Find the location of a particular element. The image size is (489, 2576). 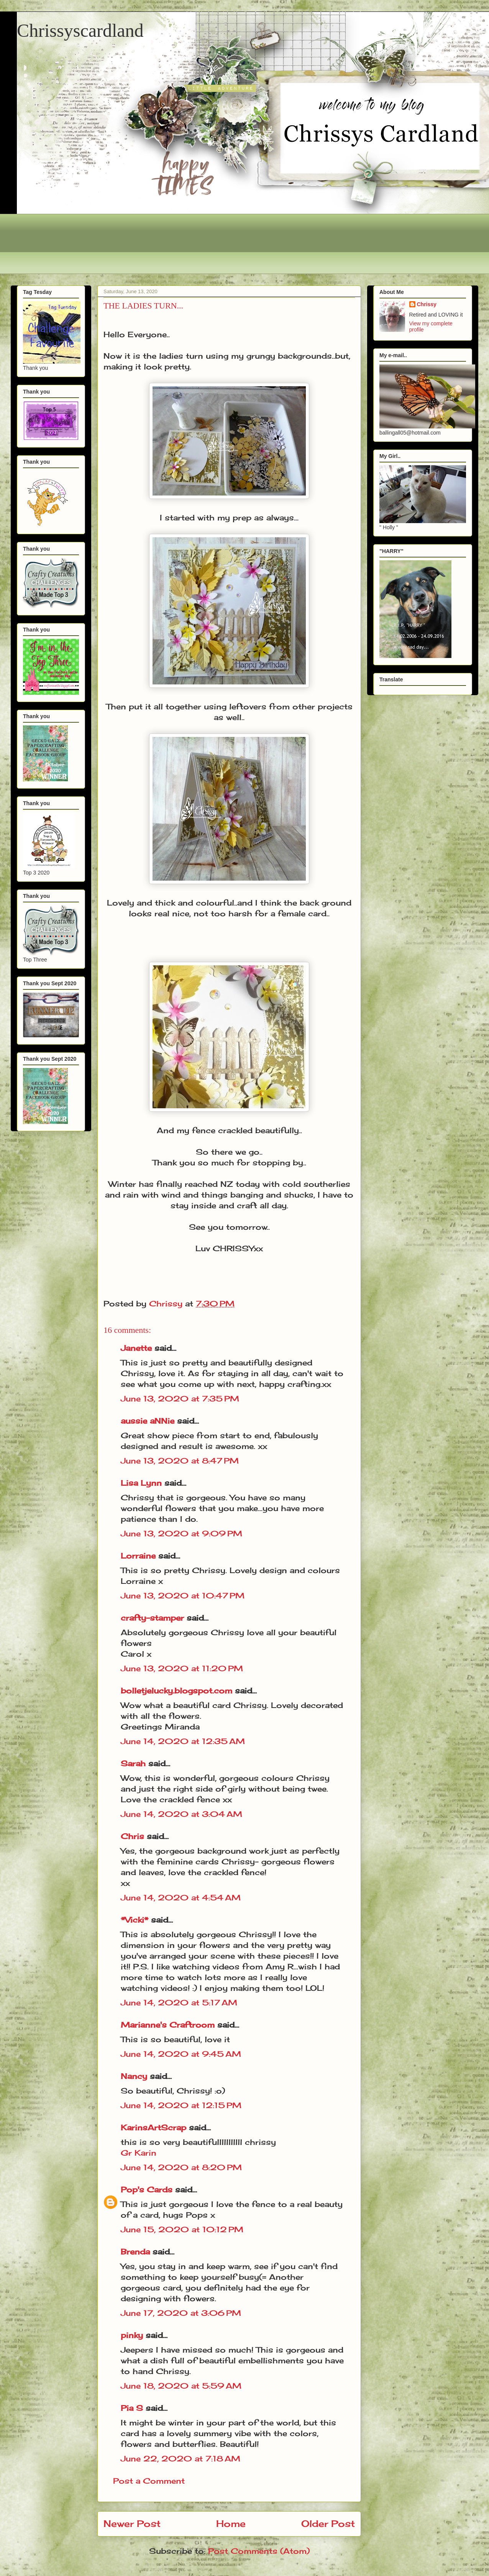

Nancy is located at coordinates (134, 2076).